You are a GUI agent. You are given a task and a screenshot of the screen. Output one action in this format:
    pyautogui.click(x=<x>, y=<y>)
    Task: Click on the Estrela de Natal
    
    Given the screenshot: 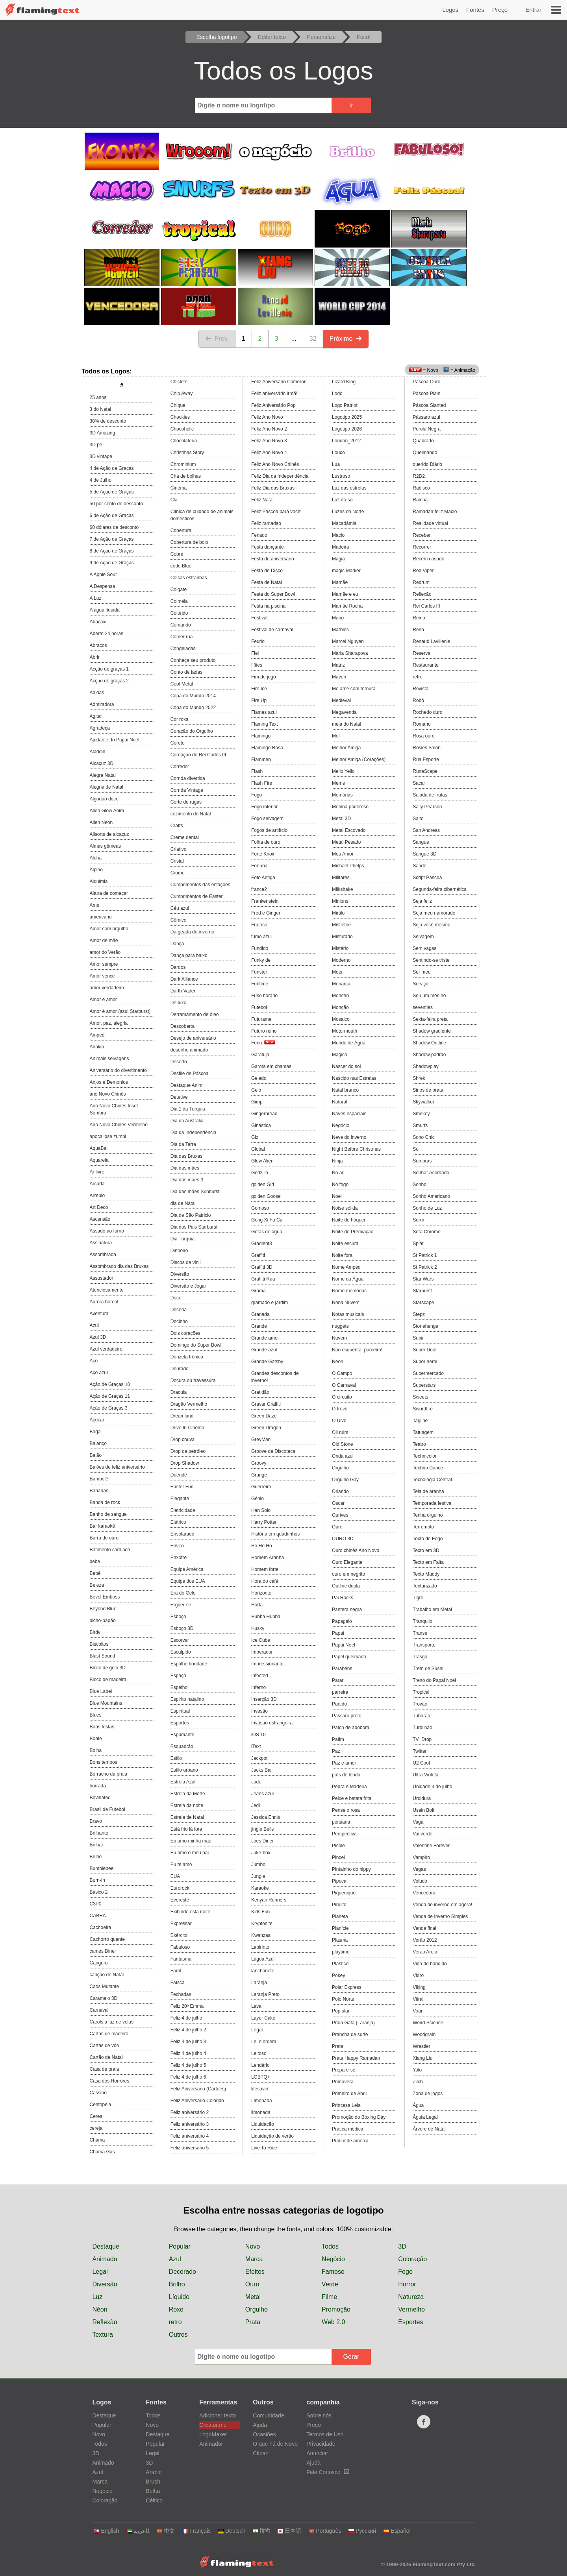 What is the action you would take?
    pyautogui.click(x=187, y=1817)
    